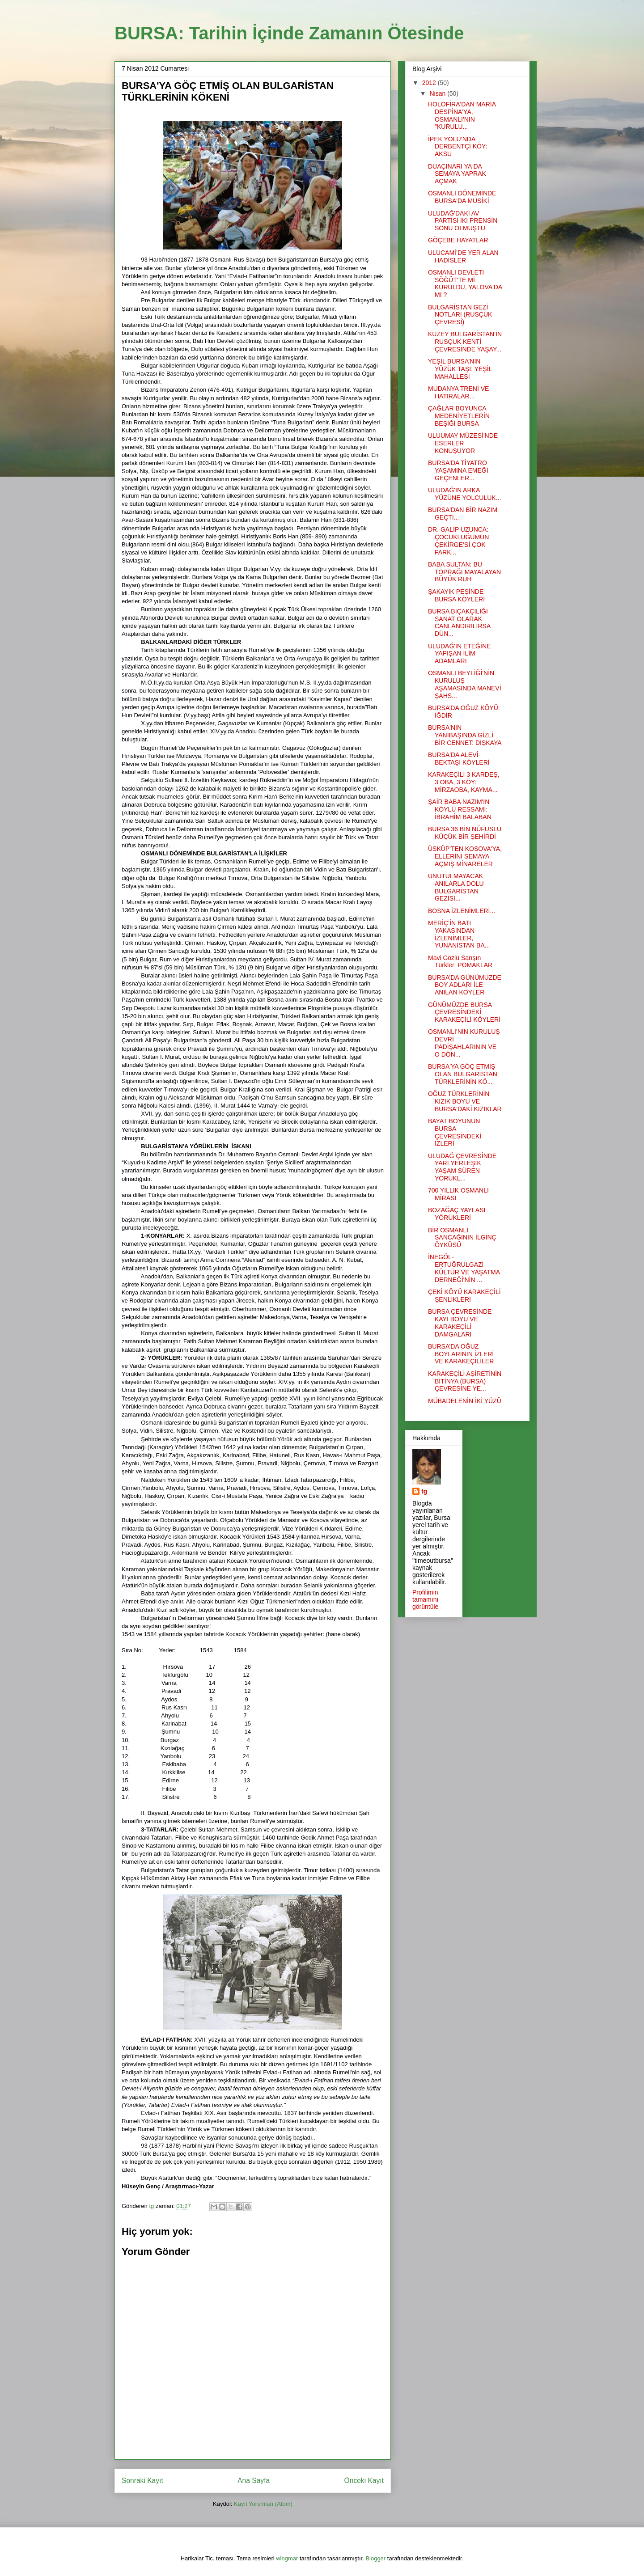 The width and height of the screenshot is (644, 2576). I want to click on ULUCAMİ’DE YER ALAN HADİSLER, so click(463, 256).